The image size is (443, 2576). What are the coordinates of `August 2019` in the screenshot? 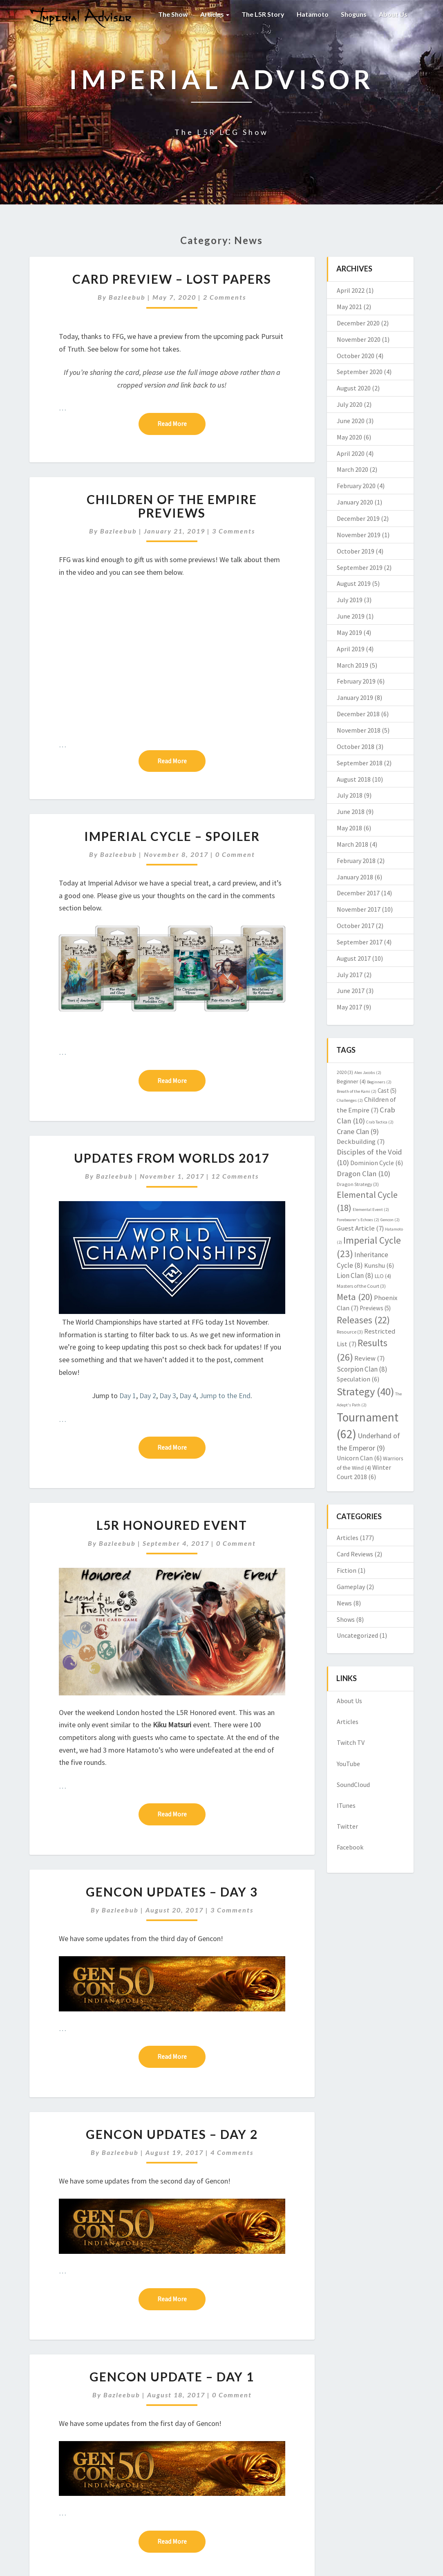 It's located at (354, 583).